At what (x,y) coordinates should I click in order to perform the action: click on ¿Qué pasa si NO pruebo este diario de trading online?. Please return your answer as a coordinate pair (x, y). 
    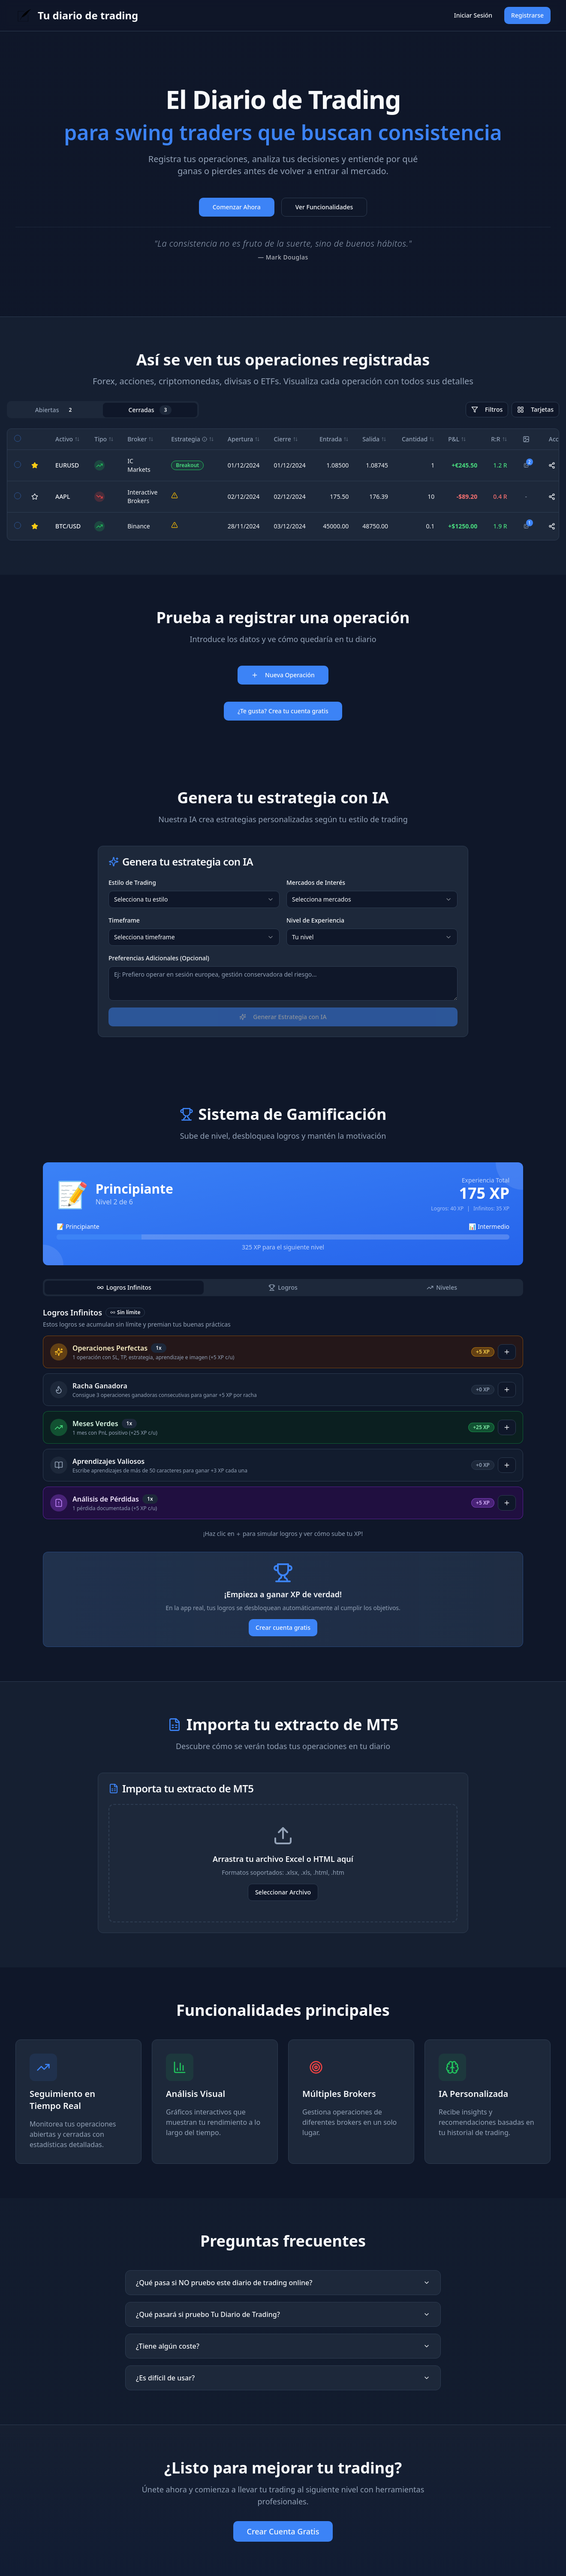
    Looking at the image, I should click on (283, 2282).